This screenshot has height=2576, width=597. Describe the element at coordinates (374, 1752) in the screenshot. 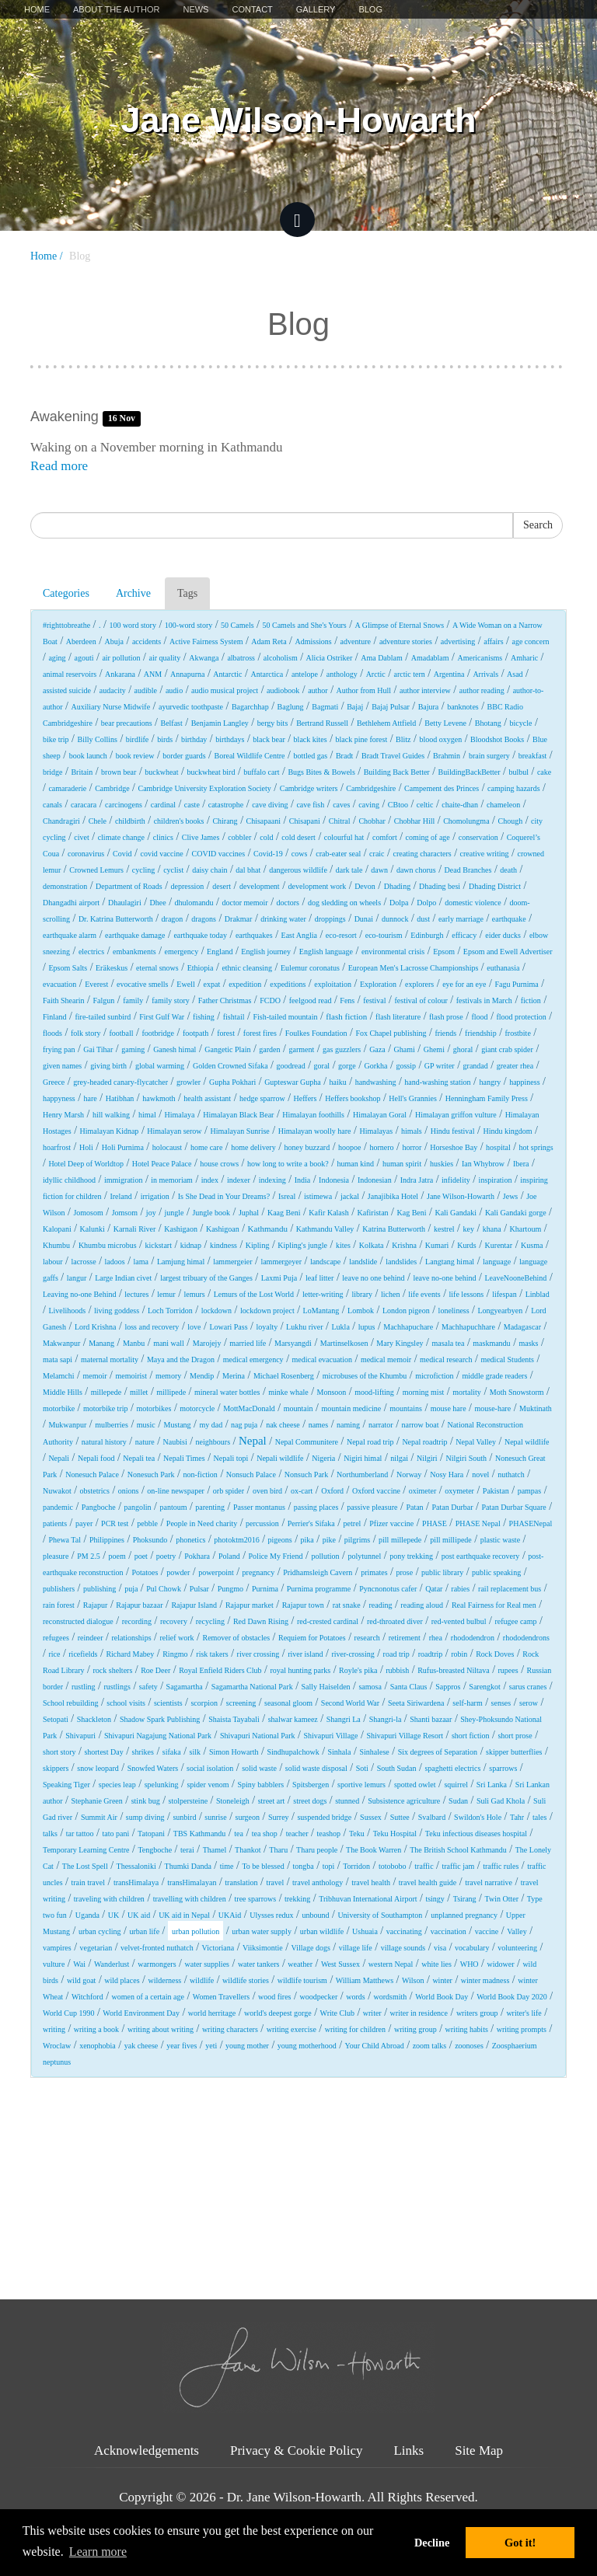

I see `Sinhalese` at that location.